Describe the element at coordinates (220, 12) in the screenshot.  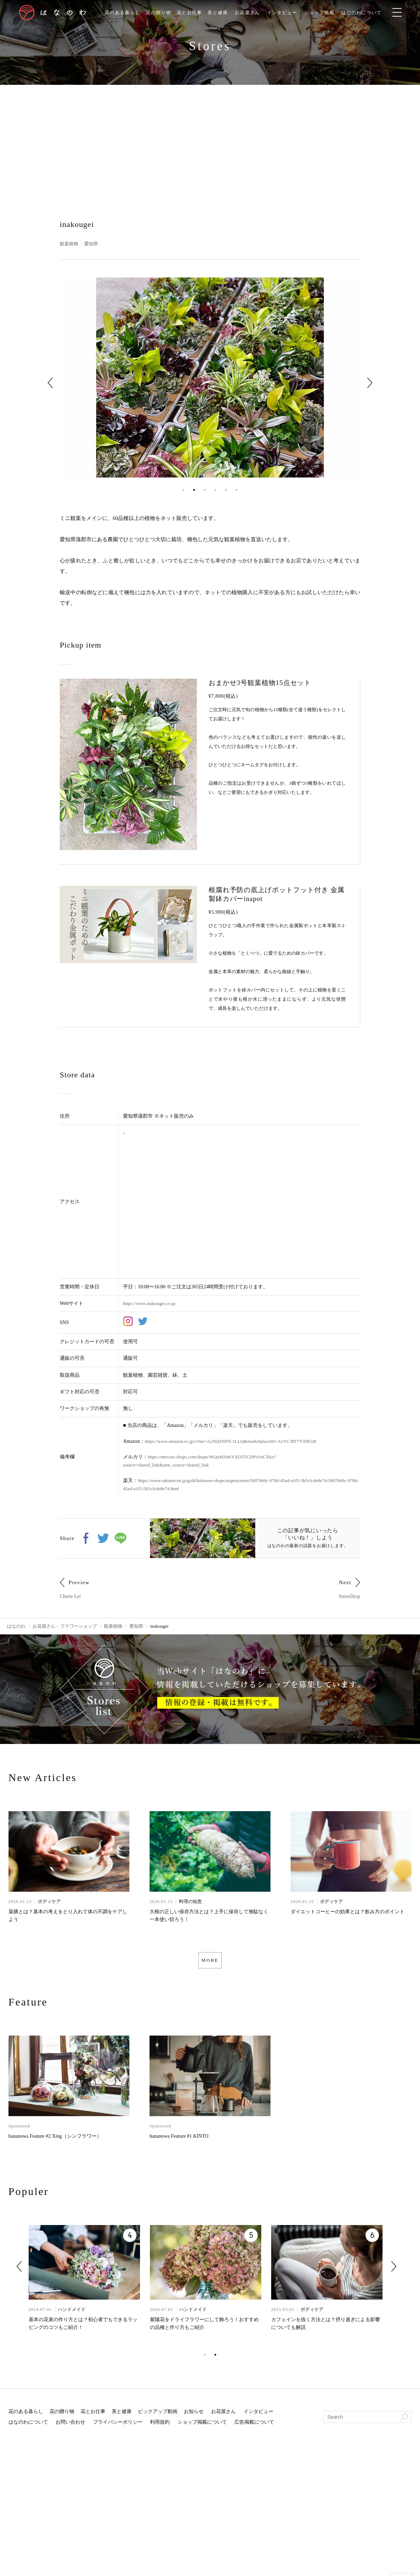
I see `美と健康` at that location.